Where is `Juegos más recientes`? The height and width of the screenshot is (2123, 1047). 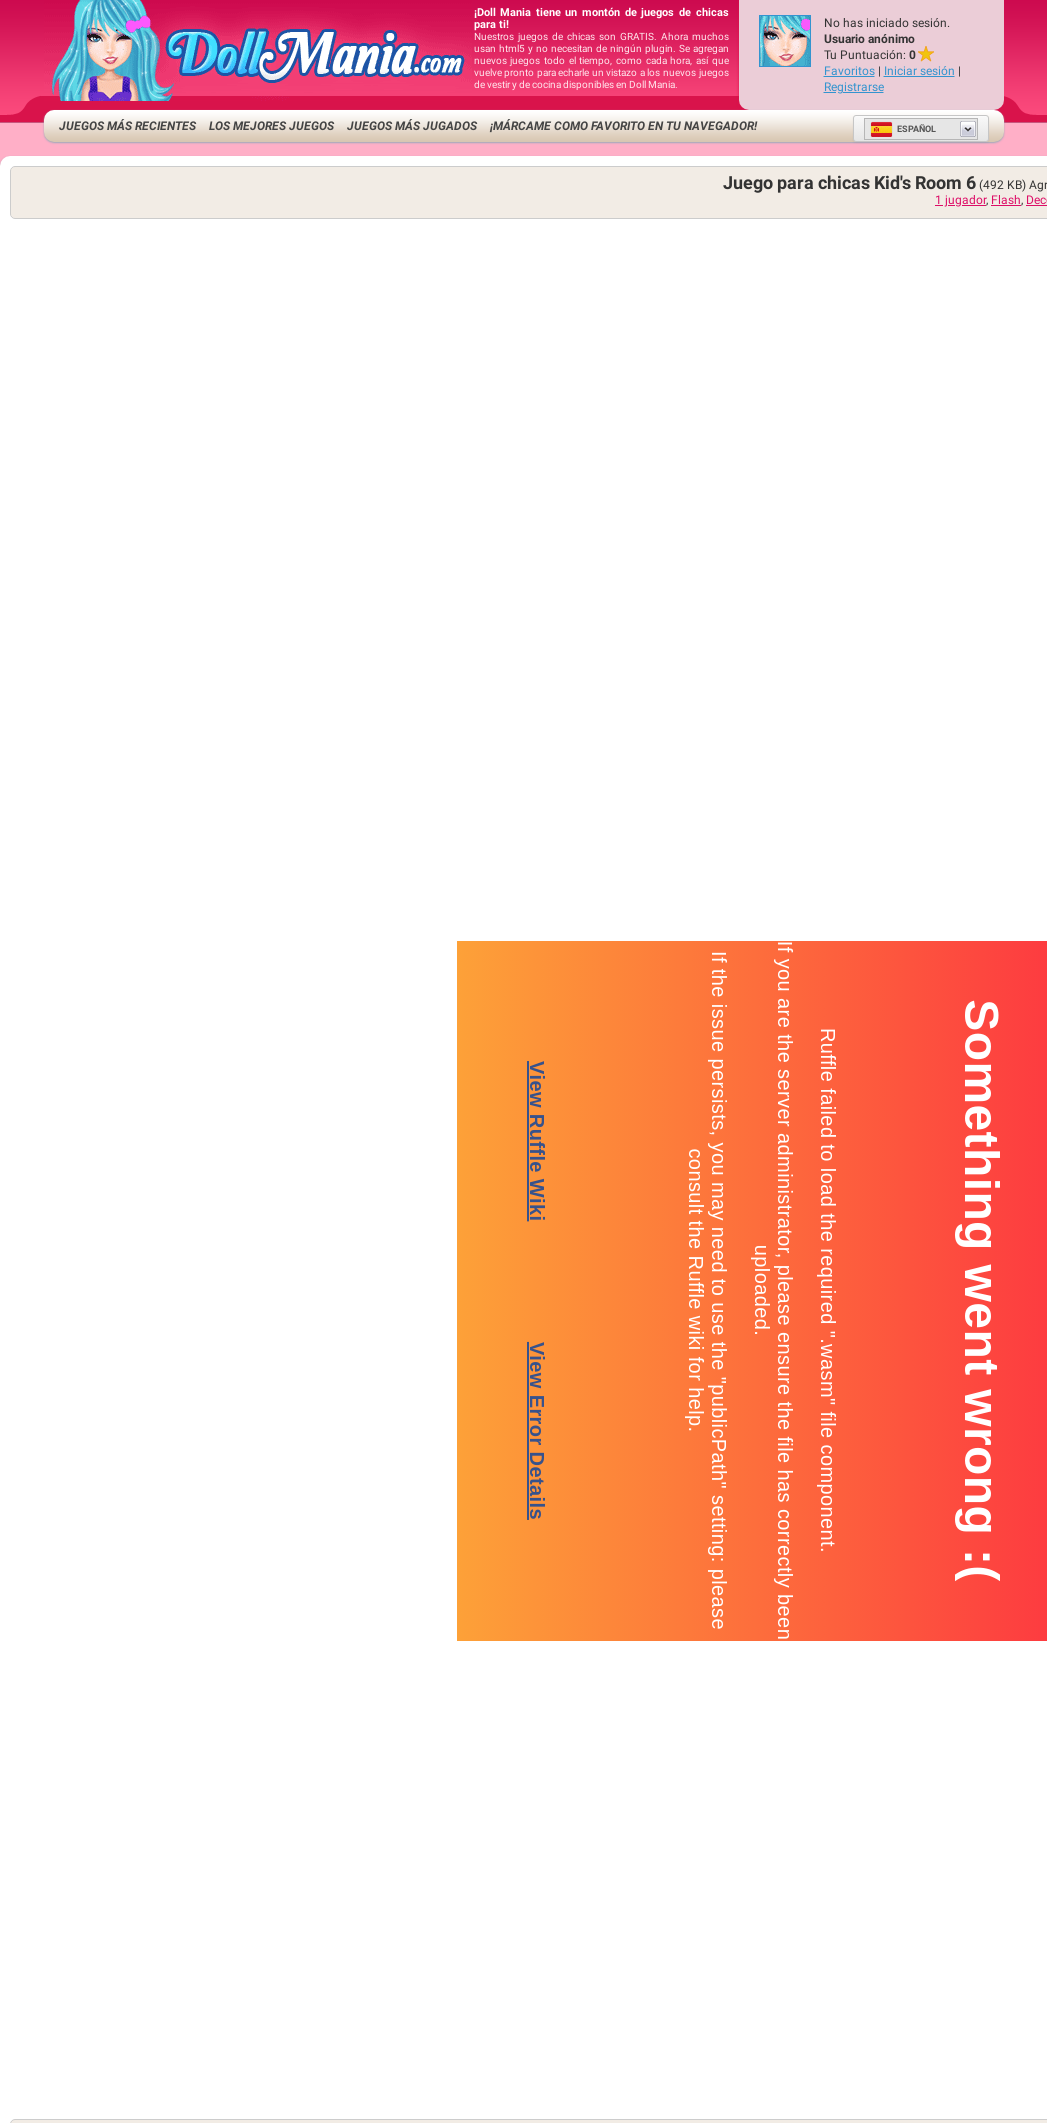 Juegos más recientes is located at coordinates (127, 126).